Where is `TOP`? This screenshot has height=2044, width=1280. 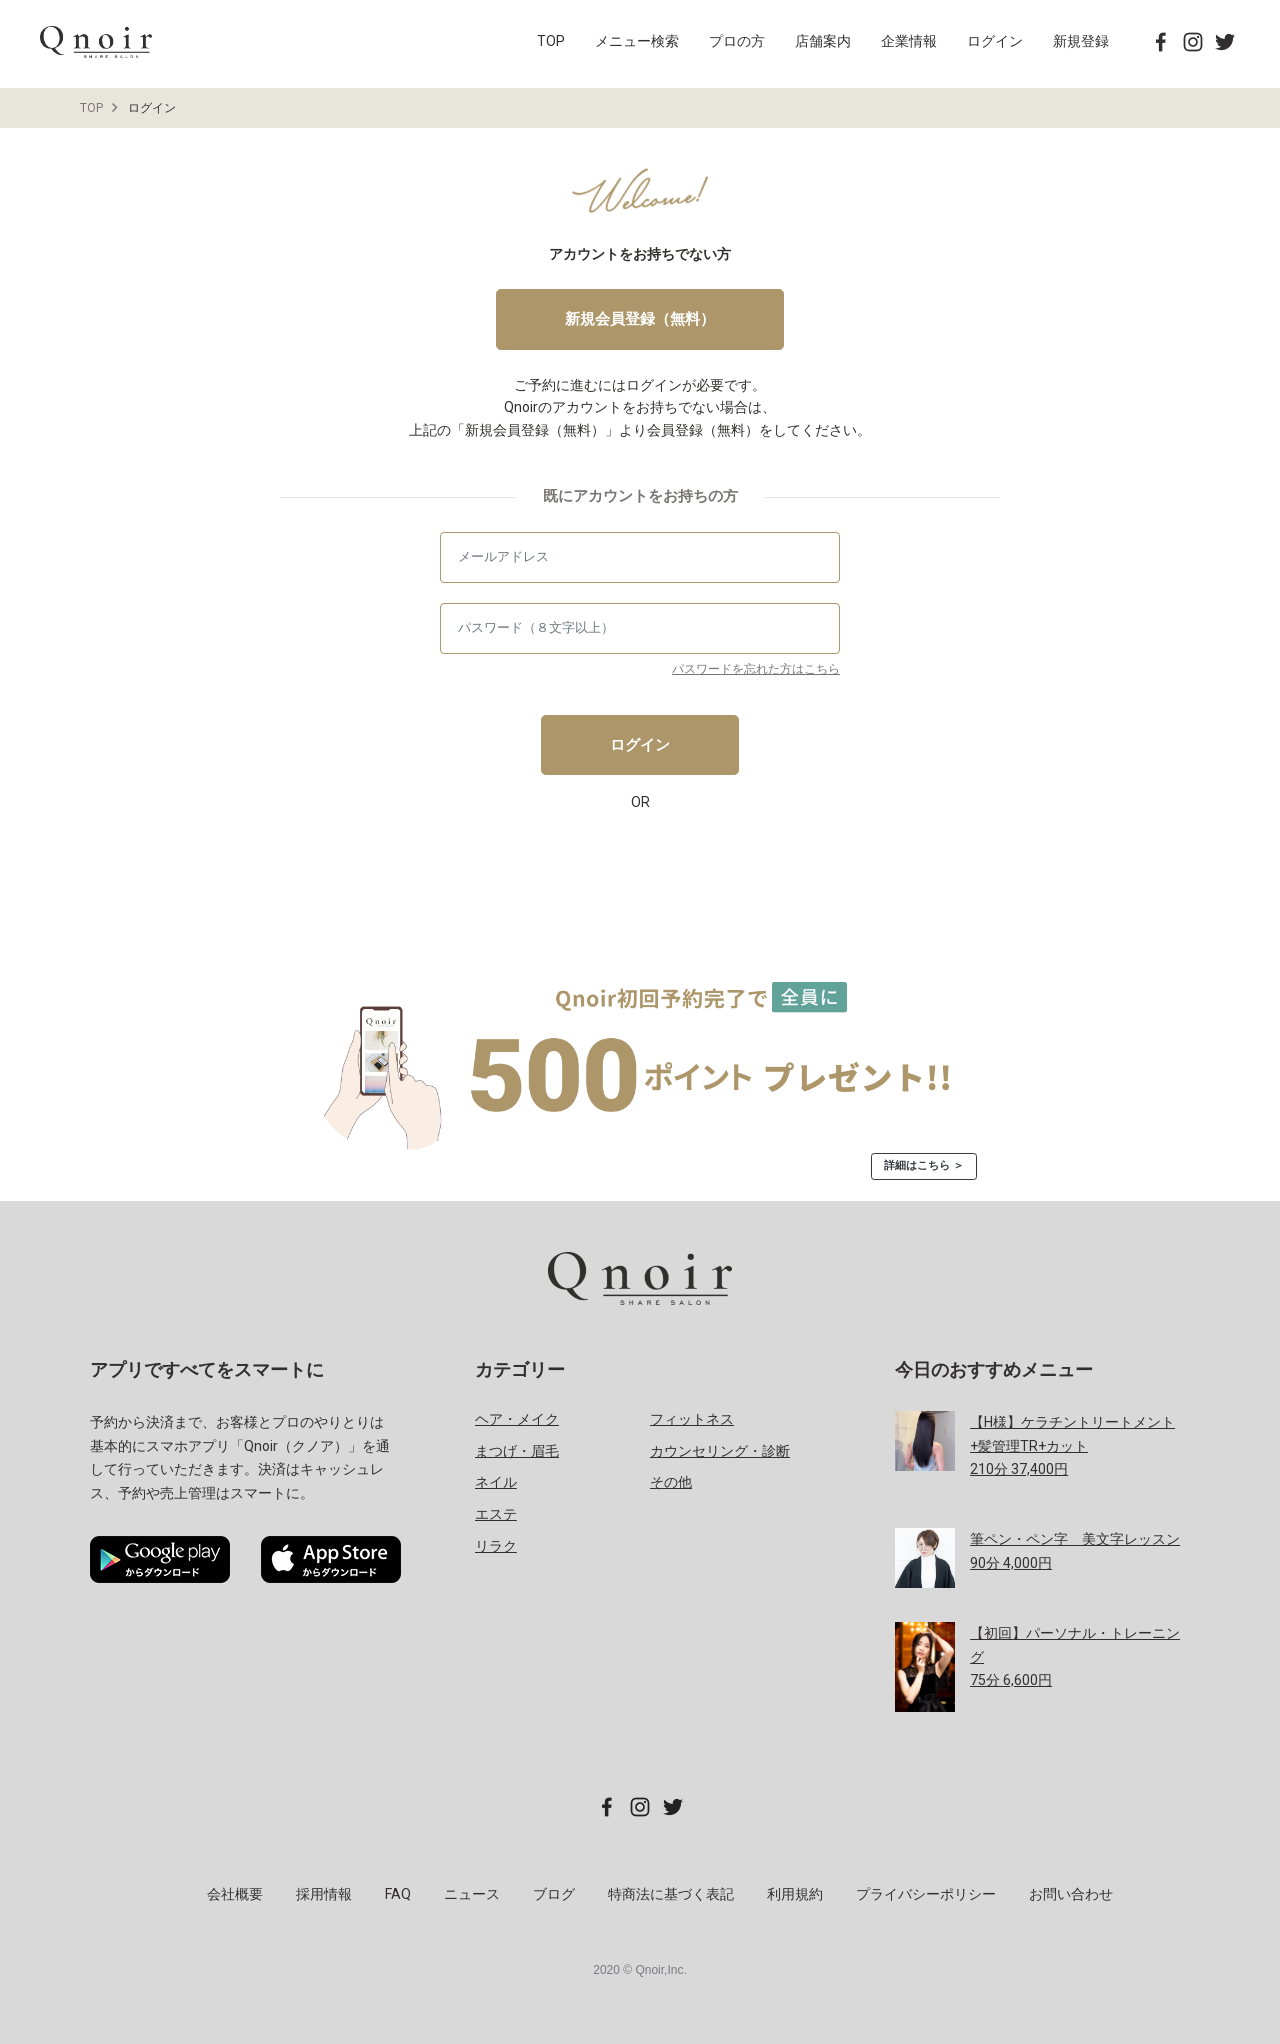 TOP is located at coordinates (551, 41).